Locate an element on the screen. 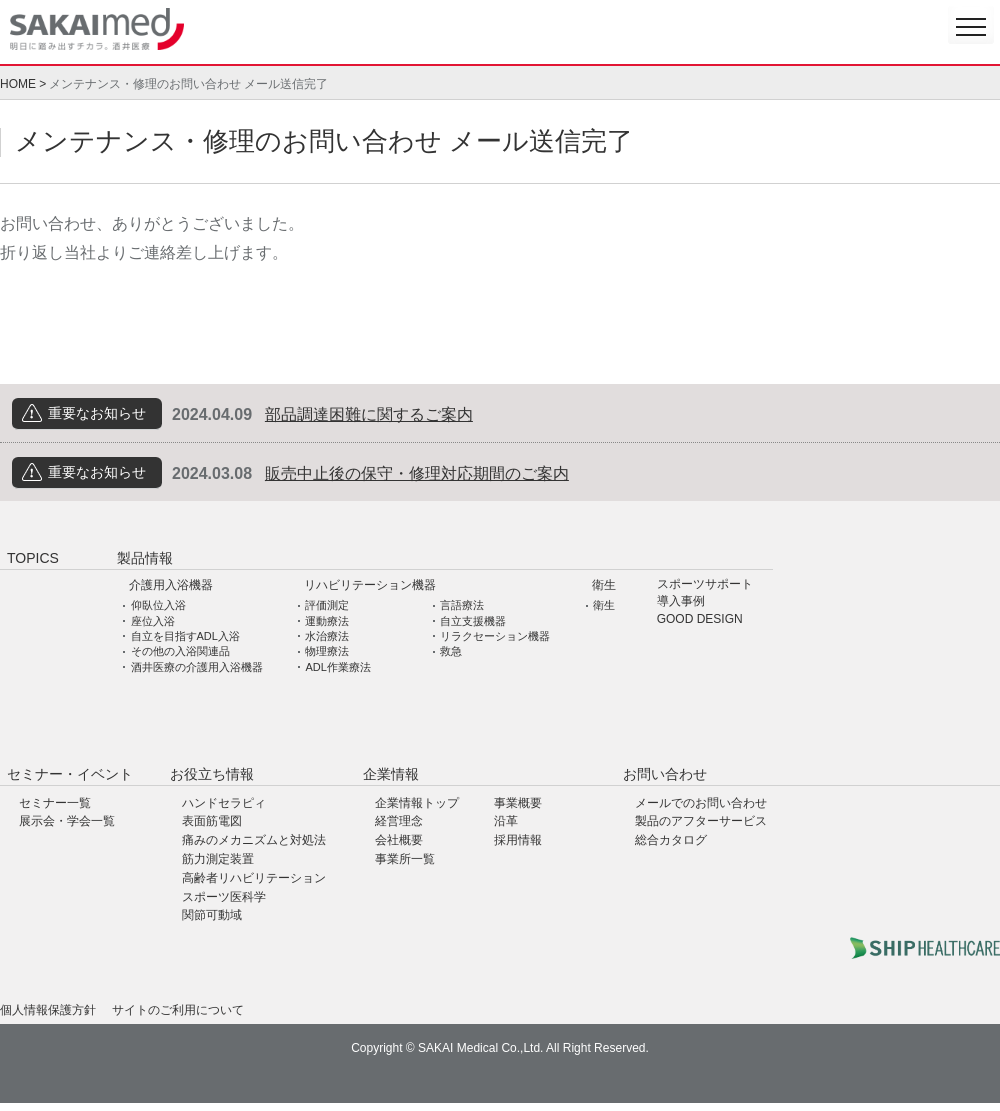 This screenshot has height=1111, width=1000. 自立を目指すADL入浴 is located at coordinates (185, 636).